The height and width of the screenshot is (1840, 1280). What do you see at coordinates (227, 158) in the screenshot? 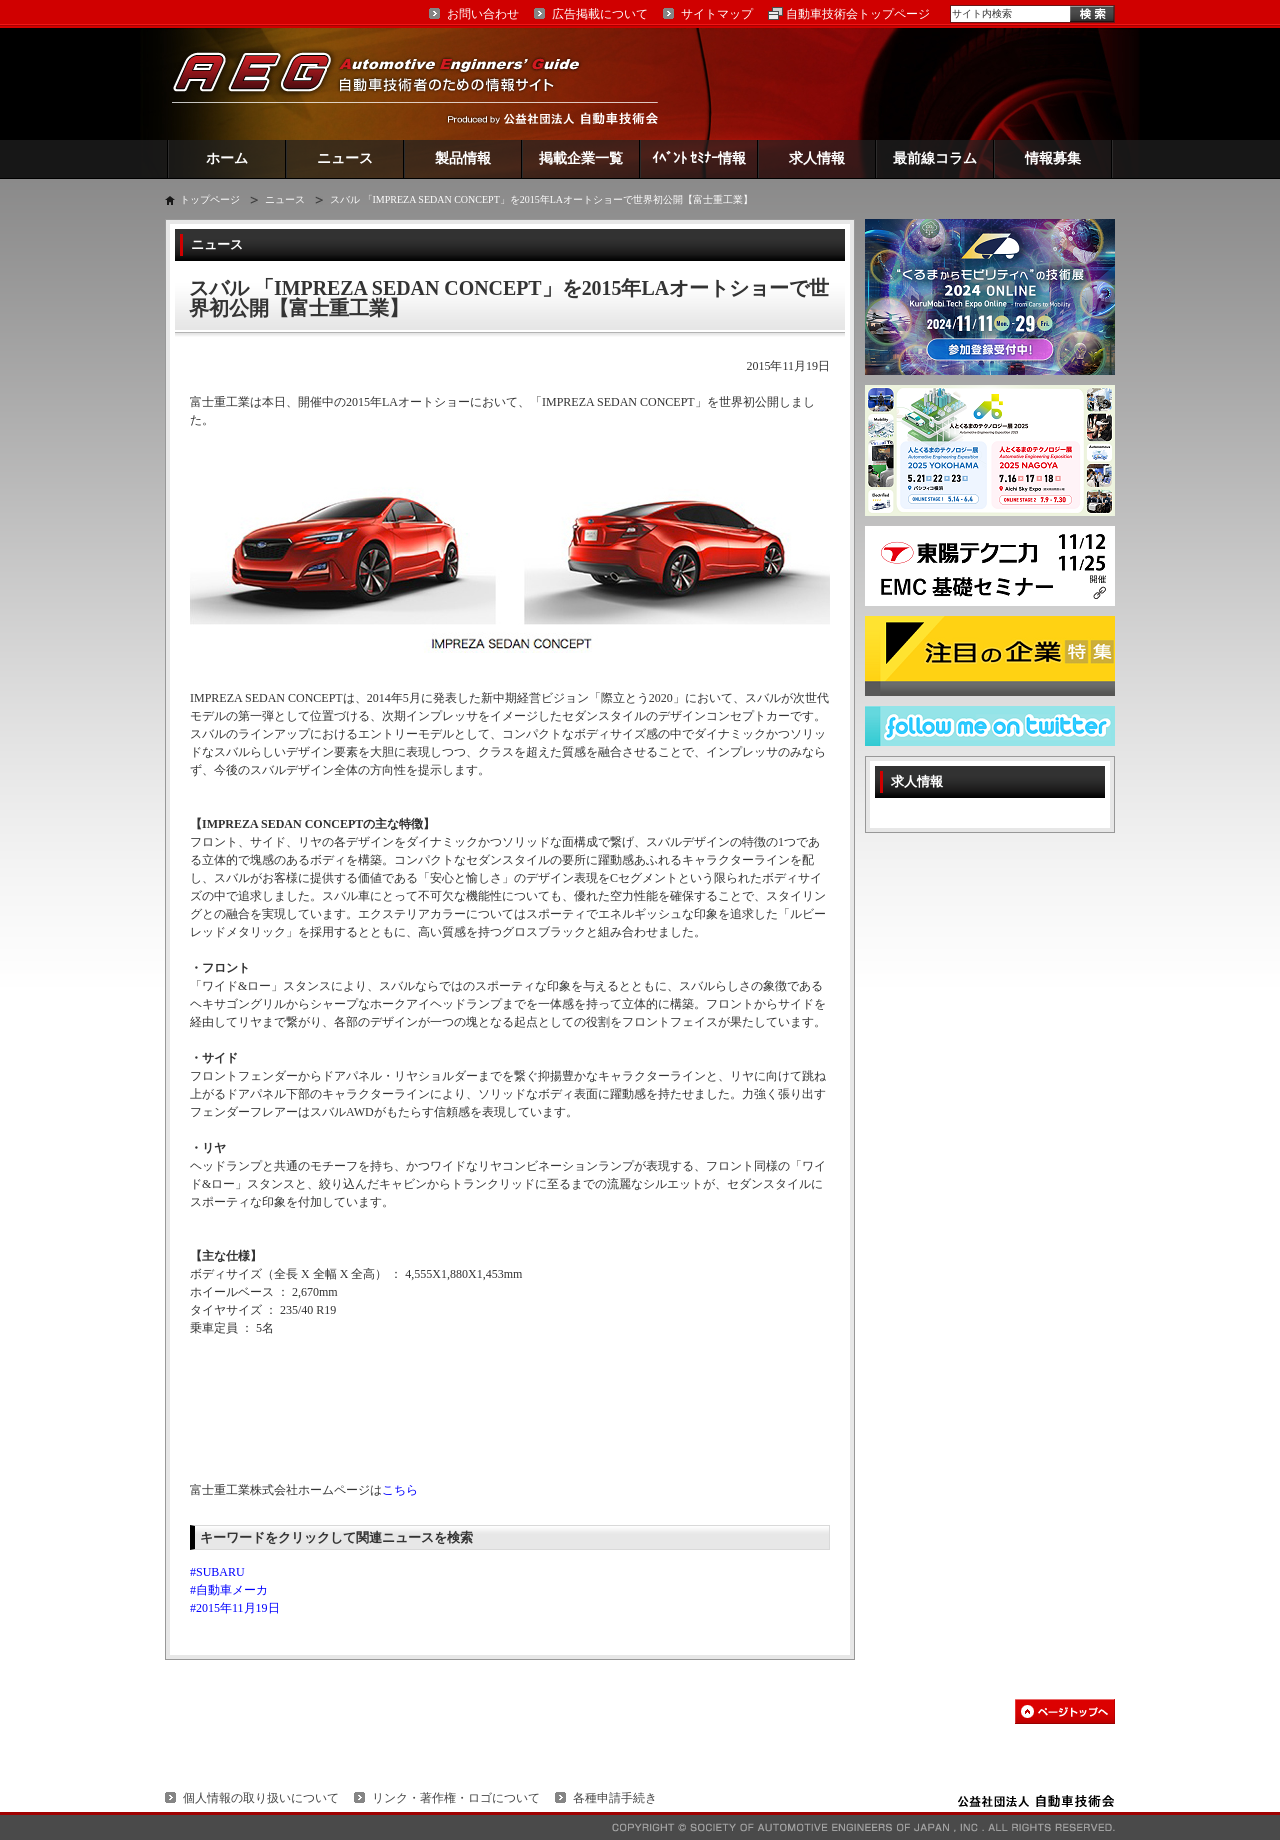
I see `ホーム` at bounding box center [227, 158].